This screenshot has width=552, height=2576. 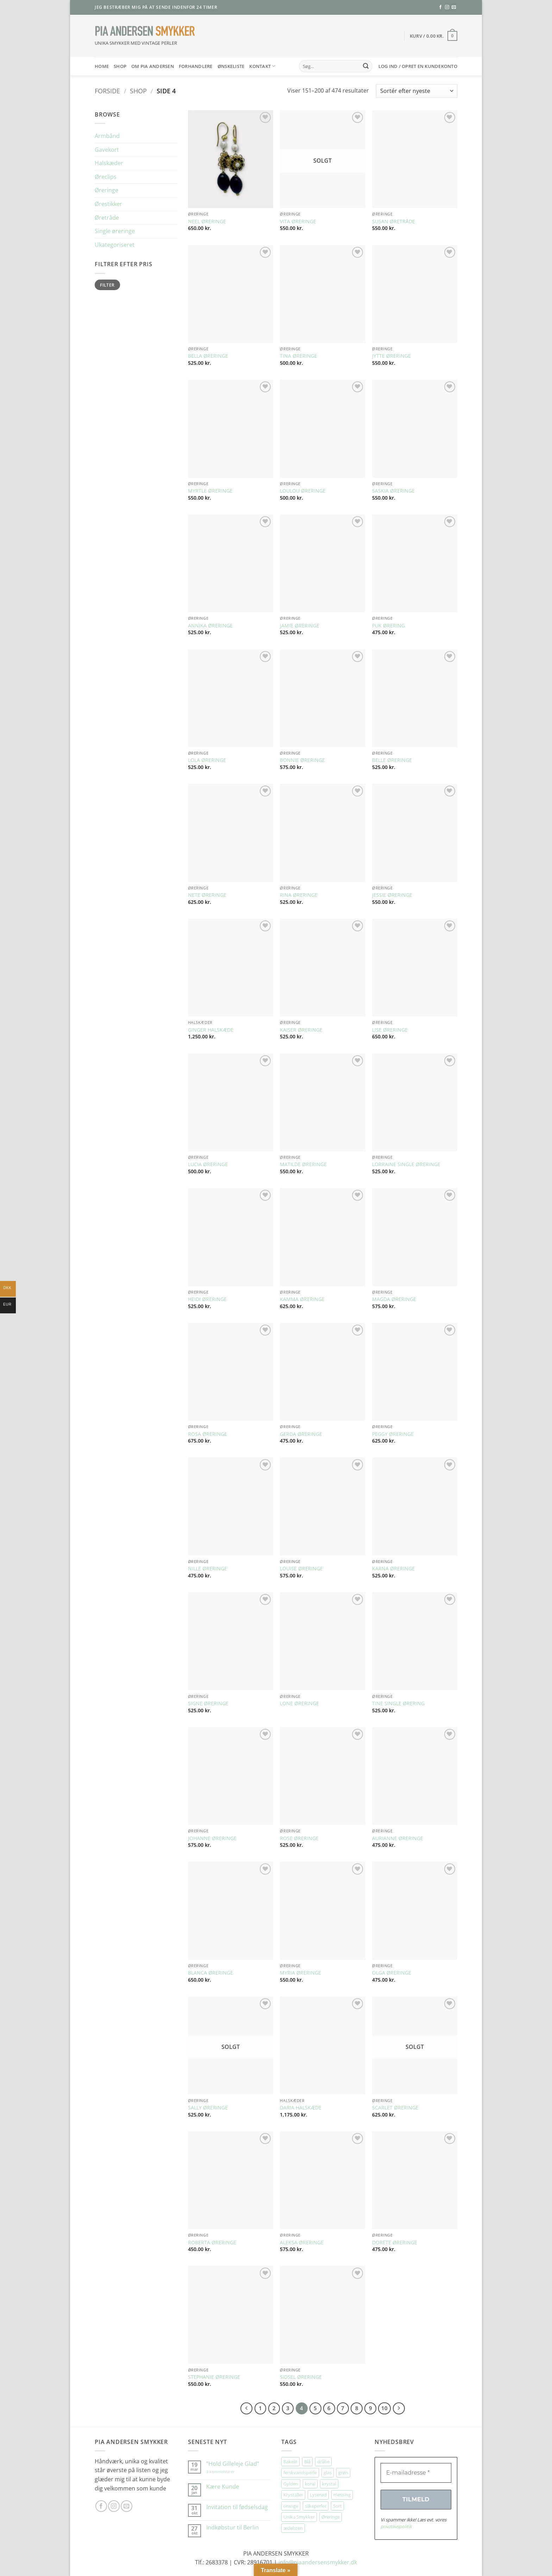 What do you see at coordinates (315, 2506) in the screenshot?
I see `silkeperler [silkeperler (38 elementer)]` at bounding box center [315, 2506].